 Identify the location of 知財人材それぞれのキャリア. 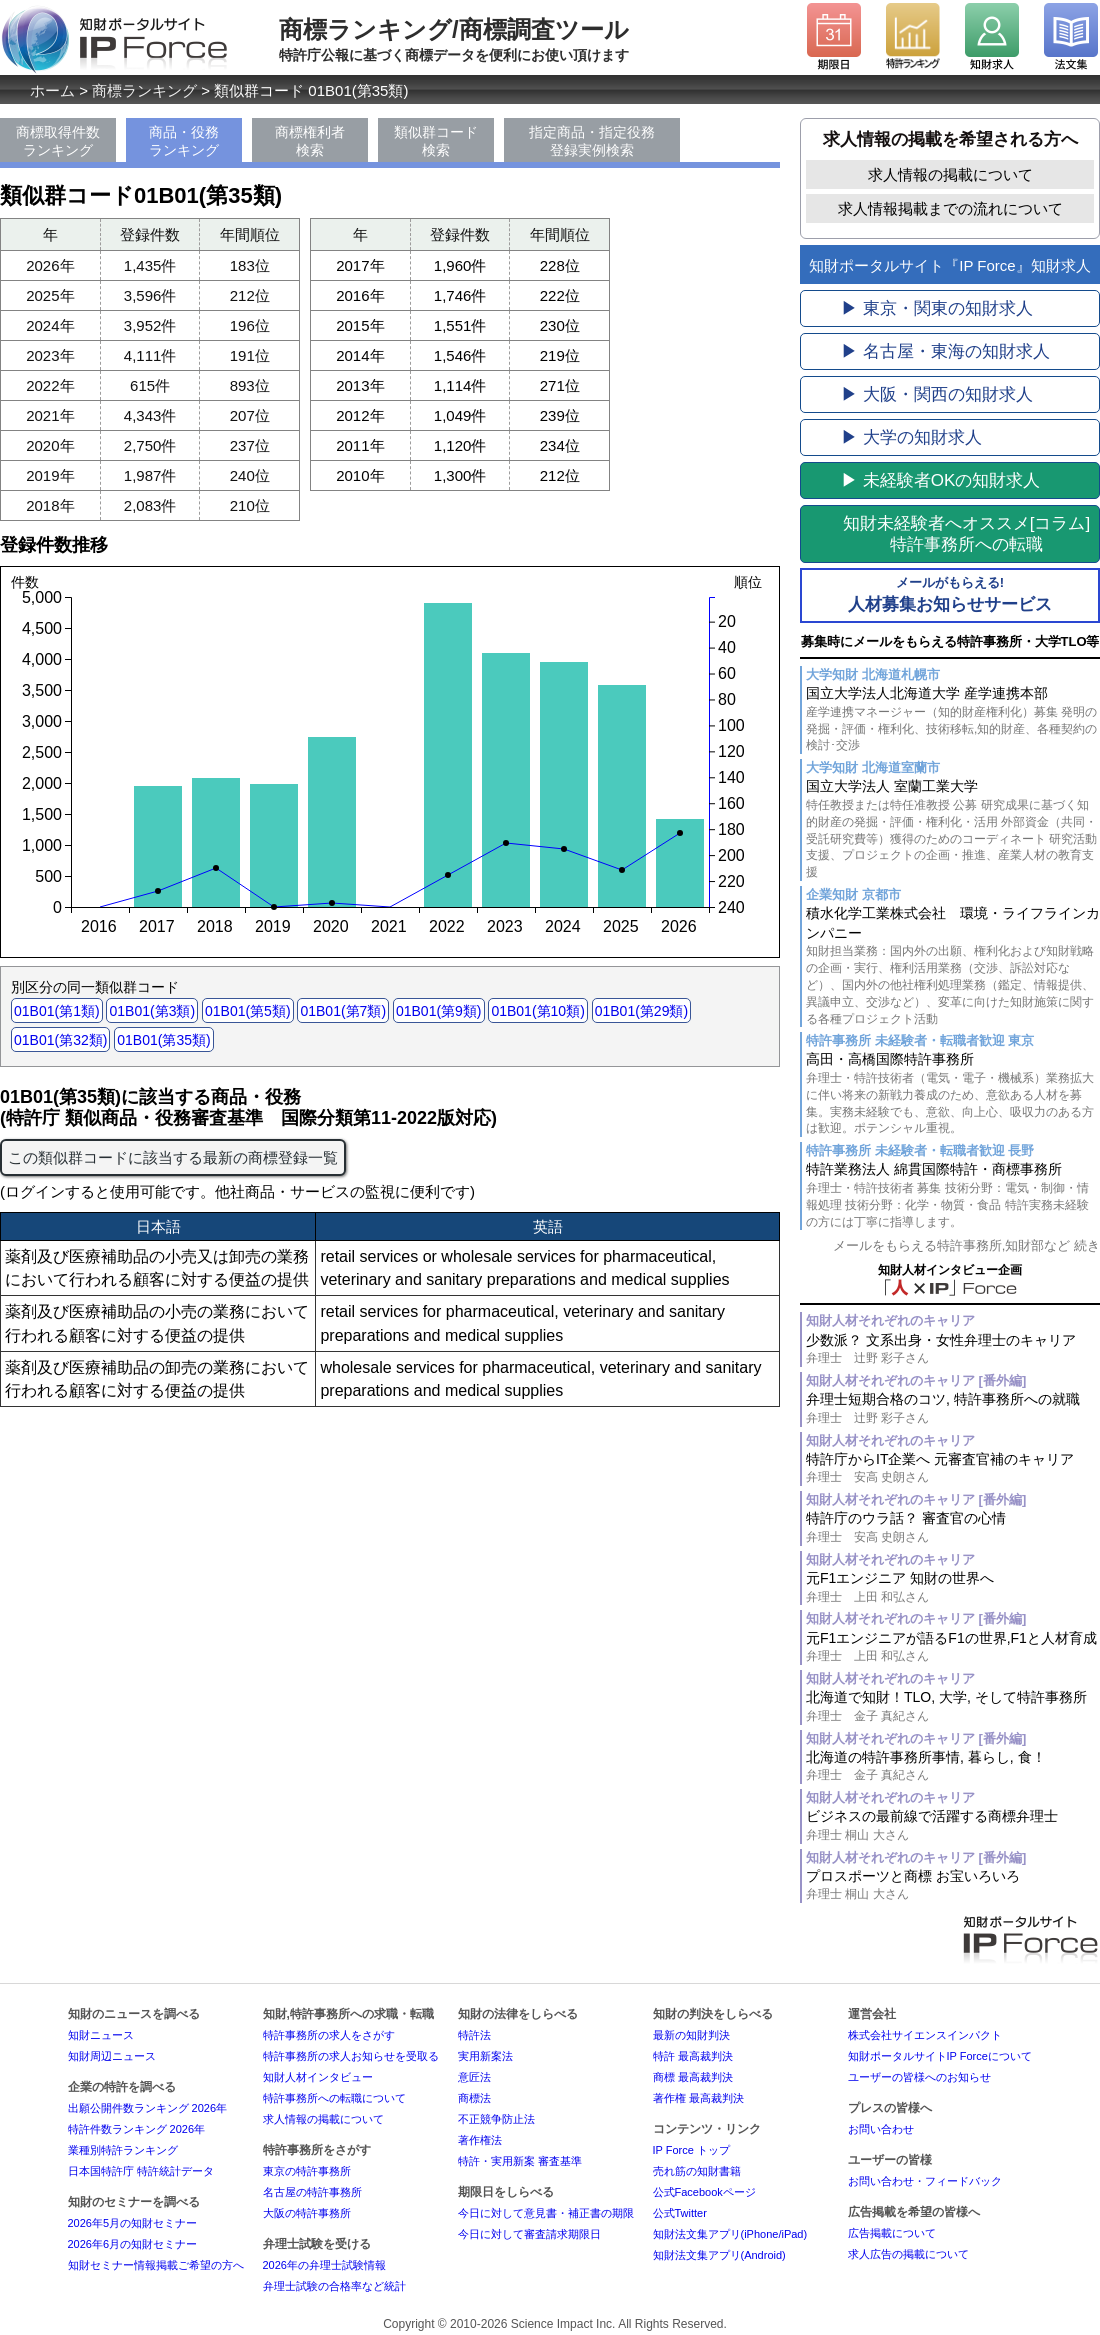
(890, 1320).